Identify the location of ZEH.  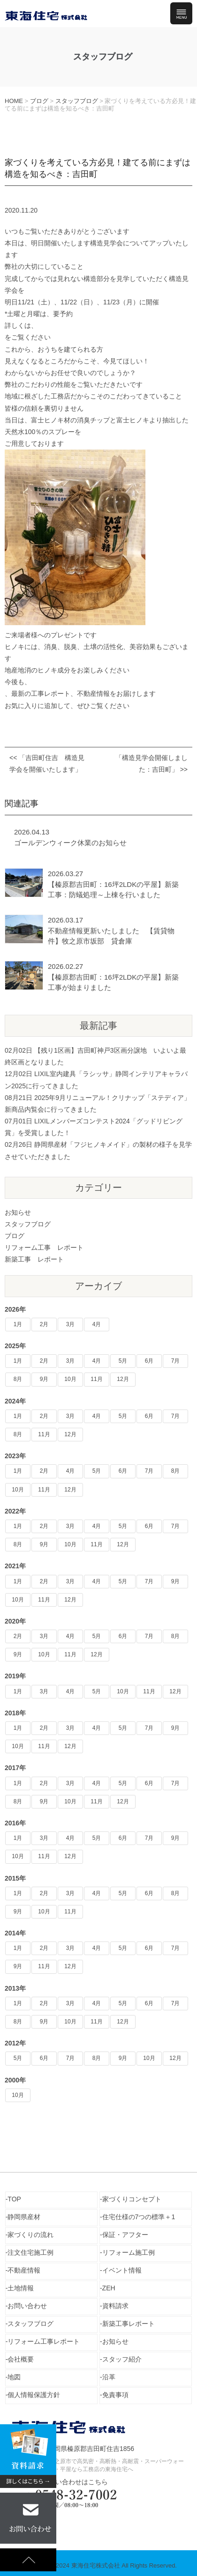
(108, 2288).